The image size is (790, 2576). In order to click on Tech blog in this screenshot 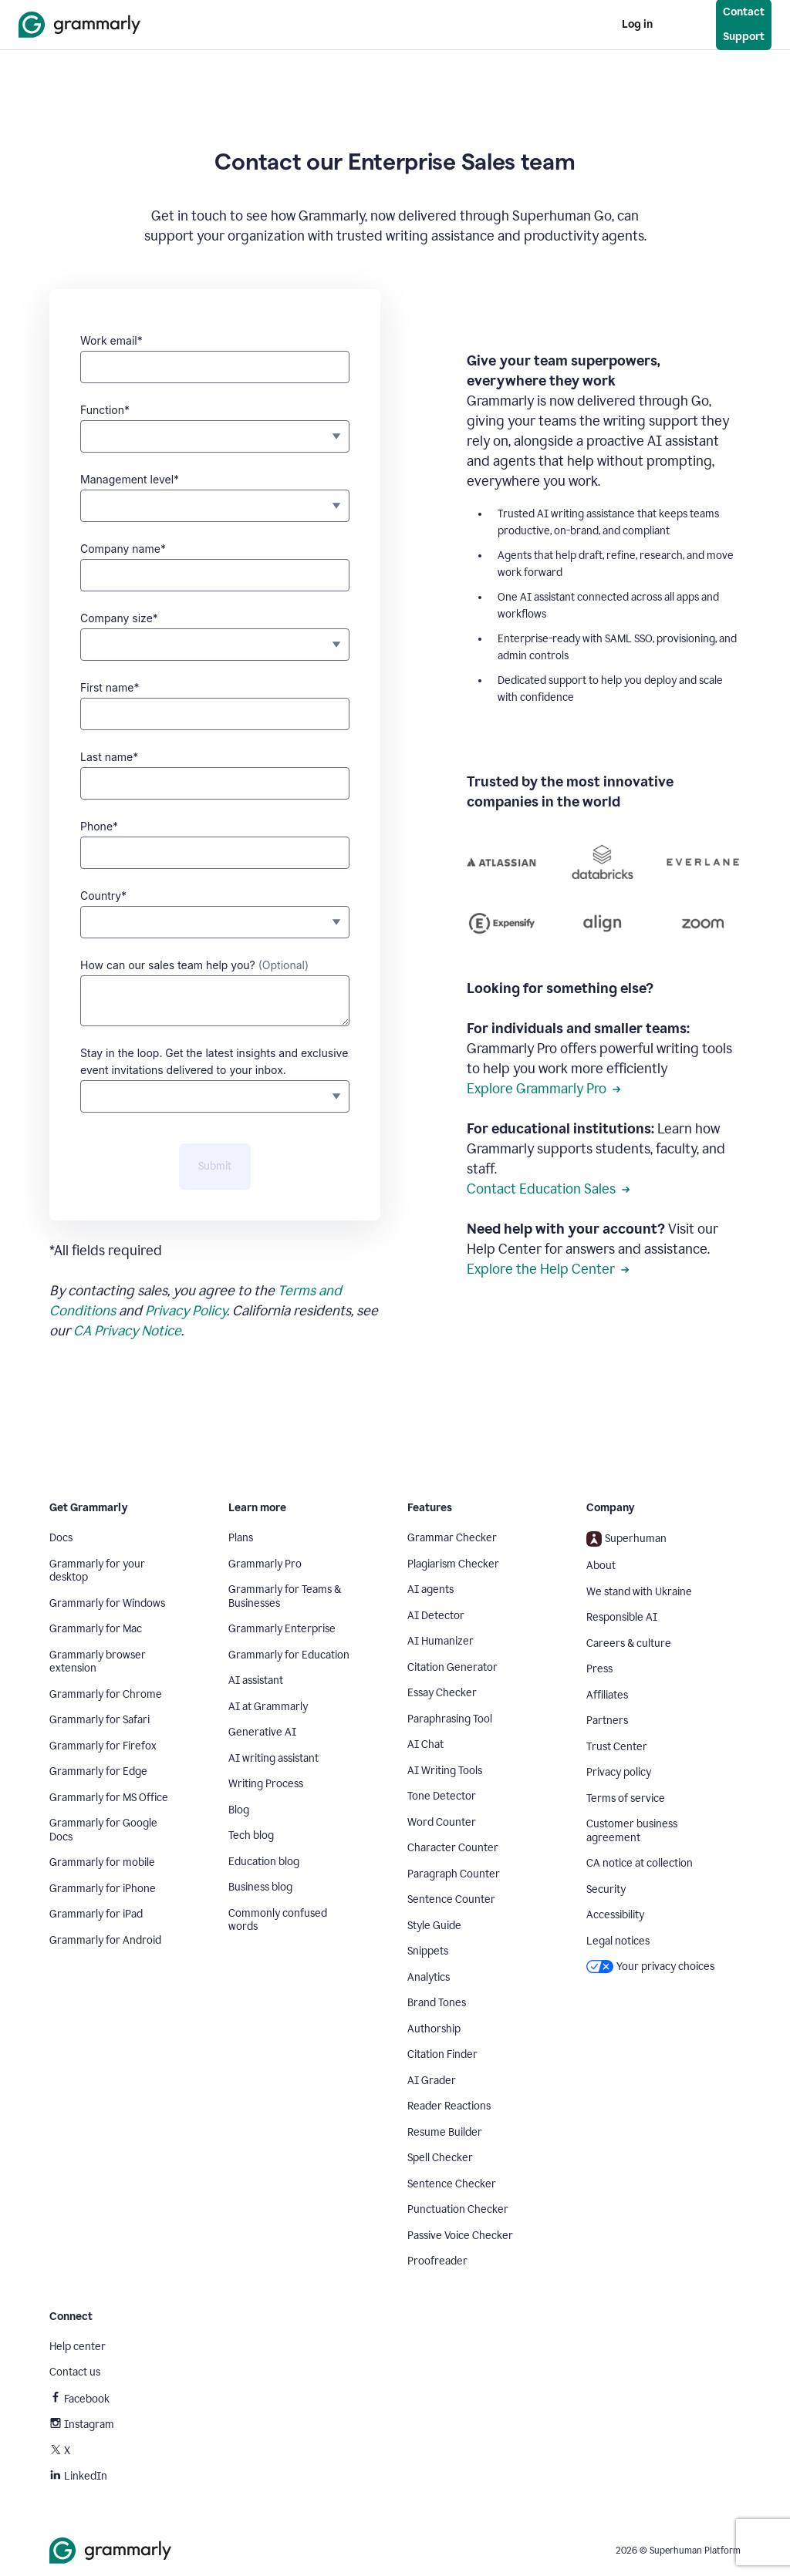, I will do `click(251, 1835)`.